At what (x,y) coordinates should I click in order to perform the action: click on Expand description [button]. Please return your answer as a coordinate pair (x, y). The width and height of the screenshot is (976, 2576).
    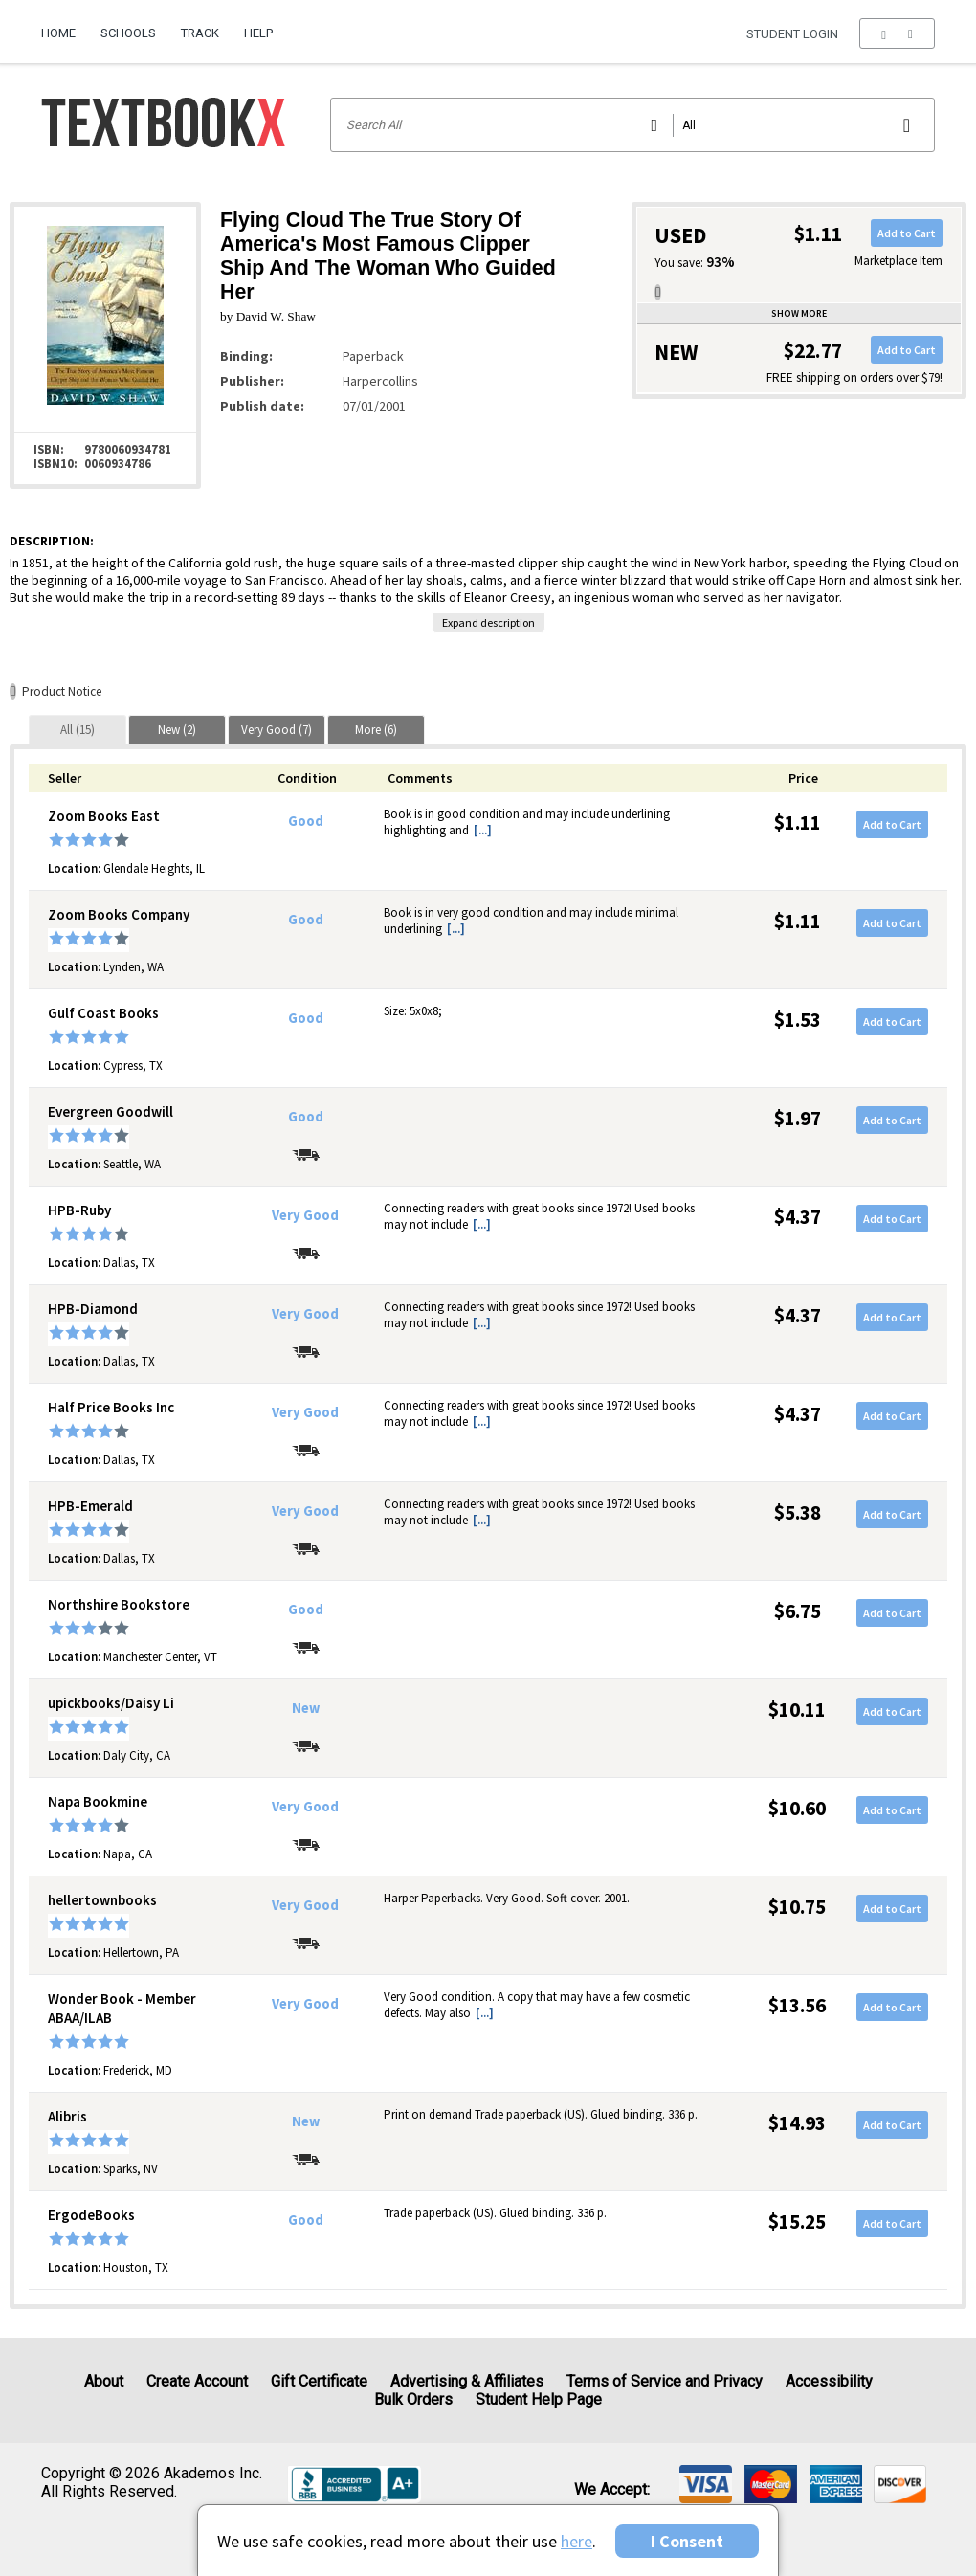
    Looking at the image, I should click on (488, 622).